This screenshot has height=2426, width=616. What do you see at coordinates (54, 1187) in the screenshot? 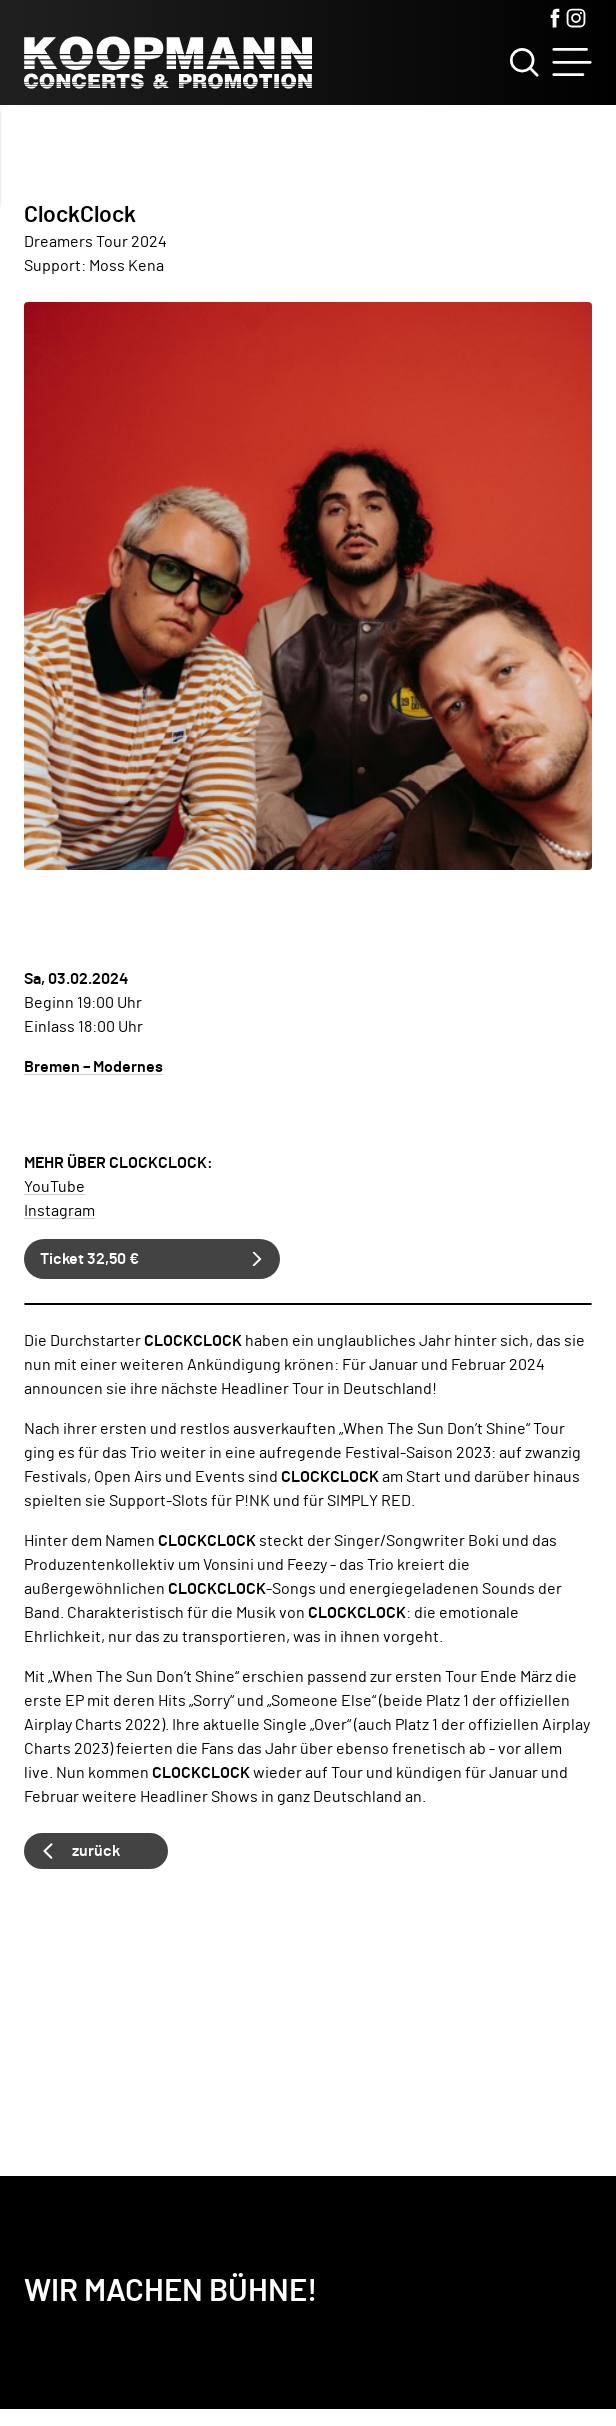
I see `YouTube` at bounding box center [54, 1187].